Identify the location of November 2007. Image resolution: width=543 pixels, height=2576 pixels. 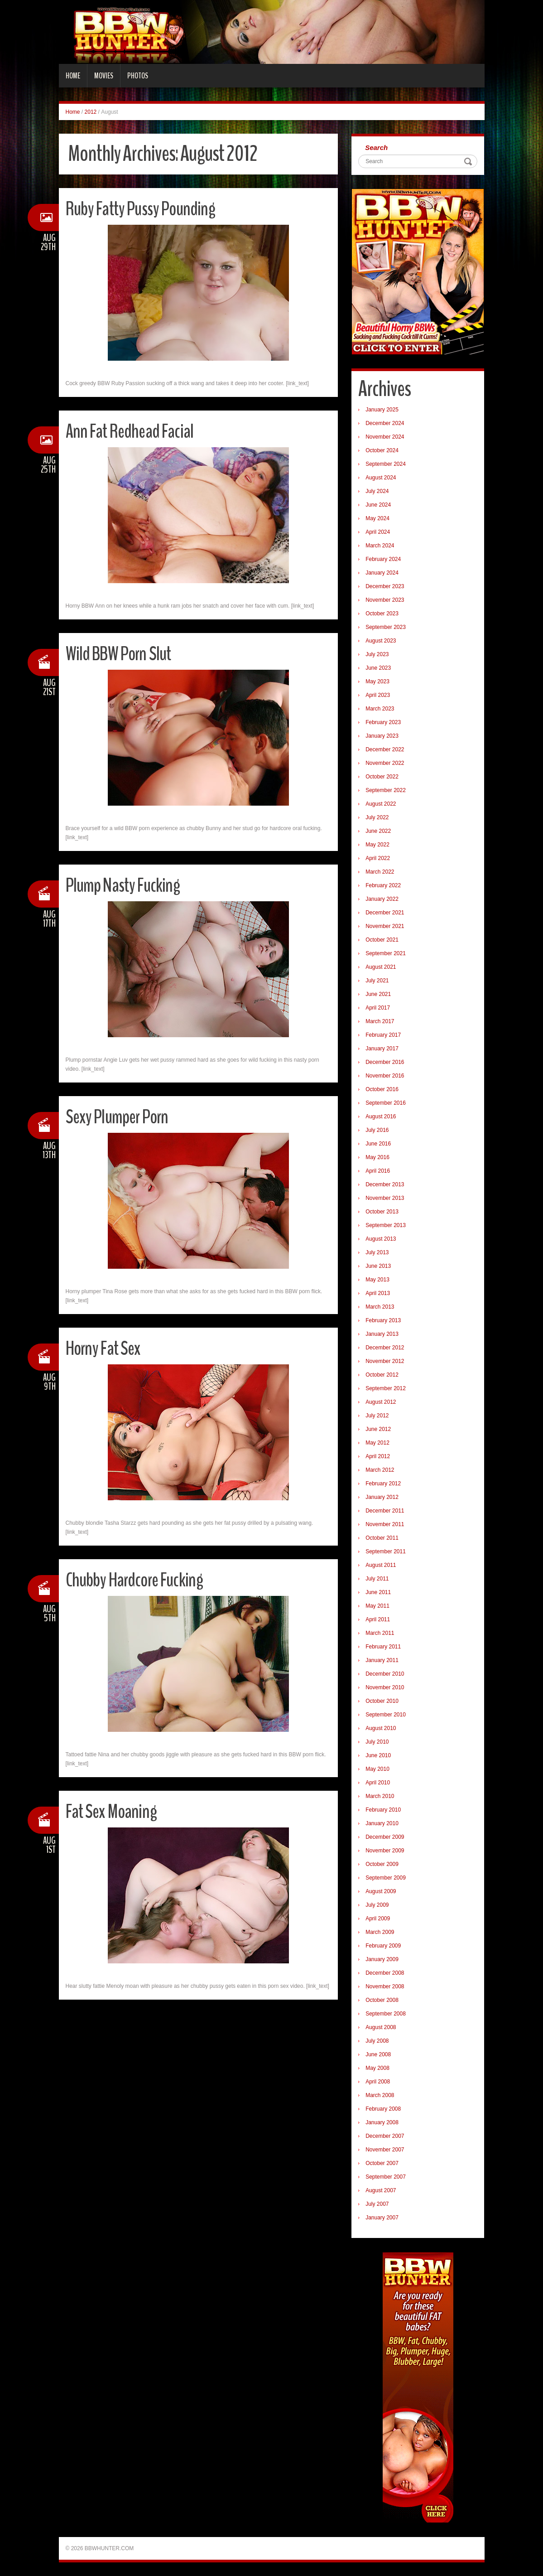
(384, 2149).